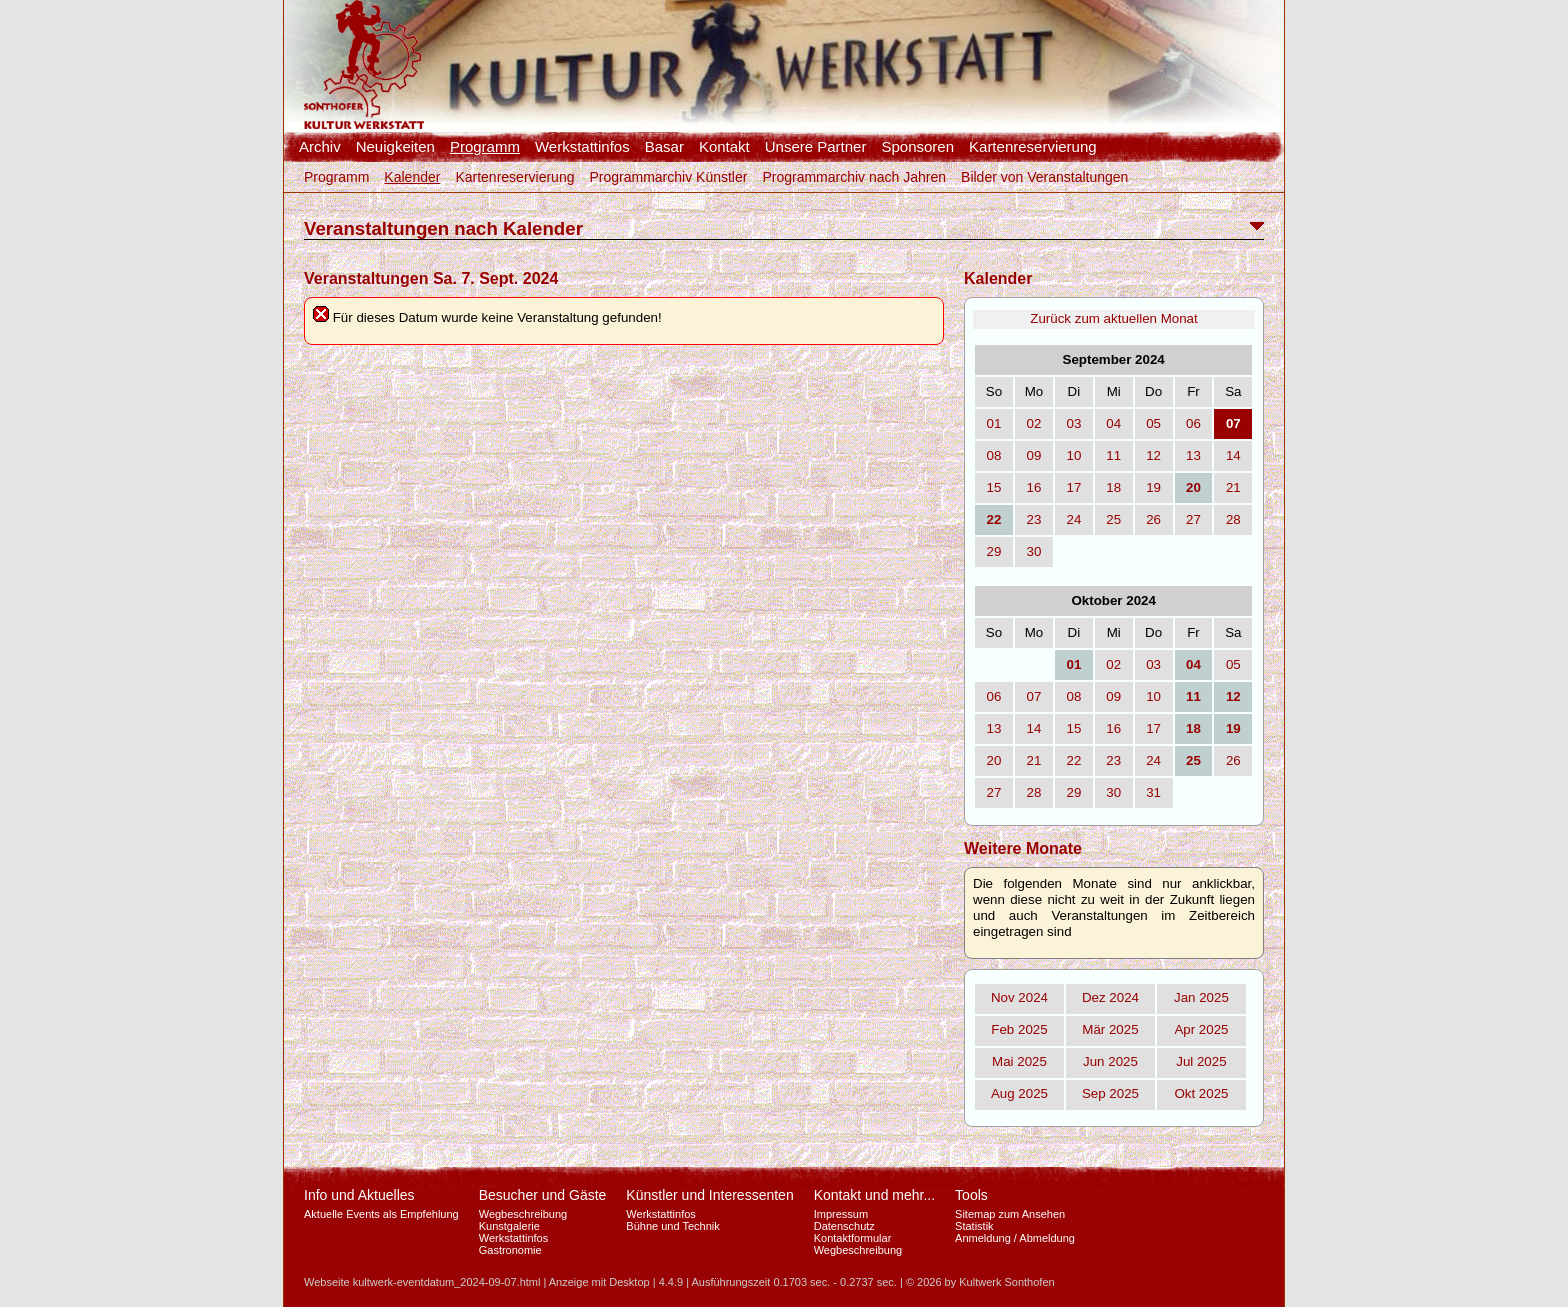 Image resolution: width=1568 pixels, height=1307 pixels. I want to click on 03, so click(1073, 423).